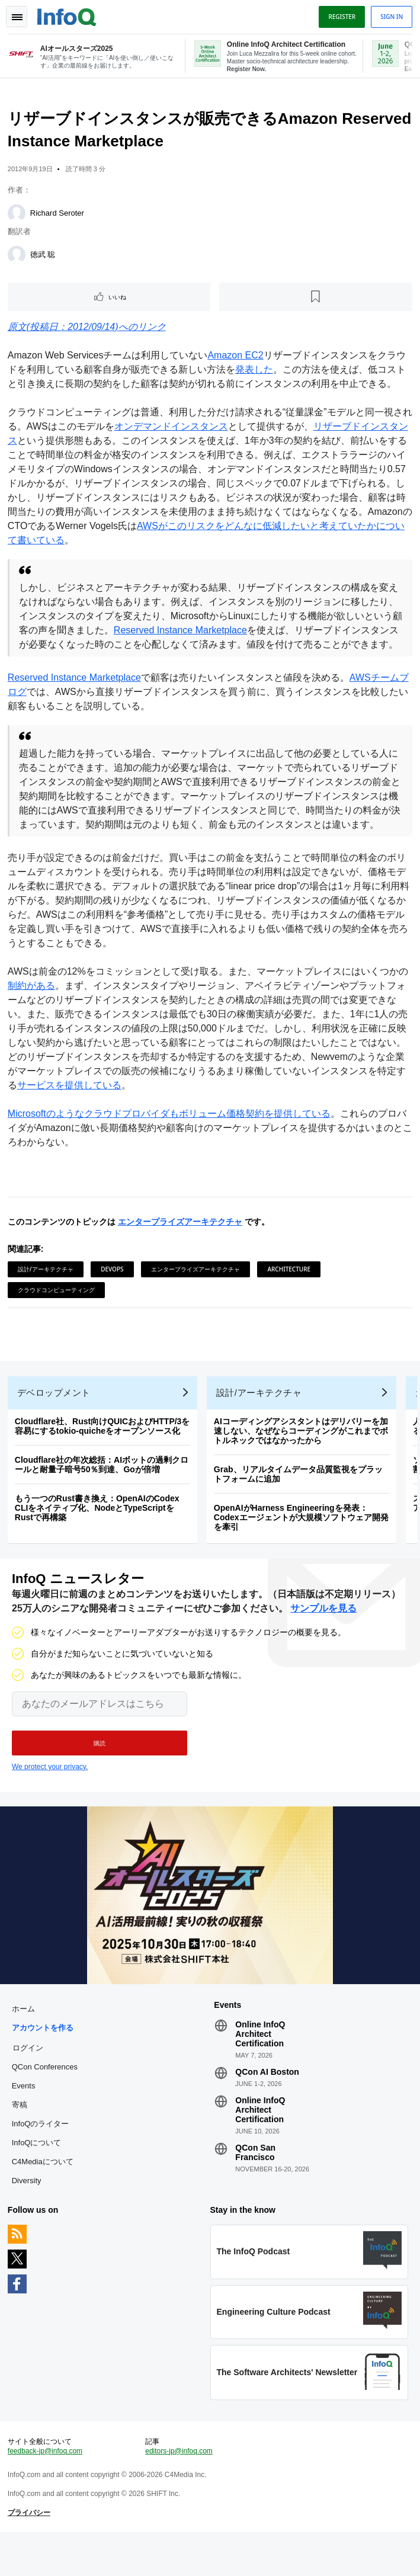 Image resolution: width=420 pixels, height=2576 pixels. What do you see at coordinates (303, 1543) in the screenshot?
I see `OpenAIがHarness Engineeringを発表：Codexエージェントが大規模ソフトウェア開発を牽引` at bounding box center [303, 1543].